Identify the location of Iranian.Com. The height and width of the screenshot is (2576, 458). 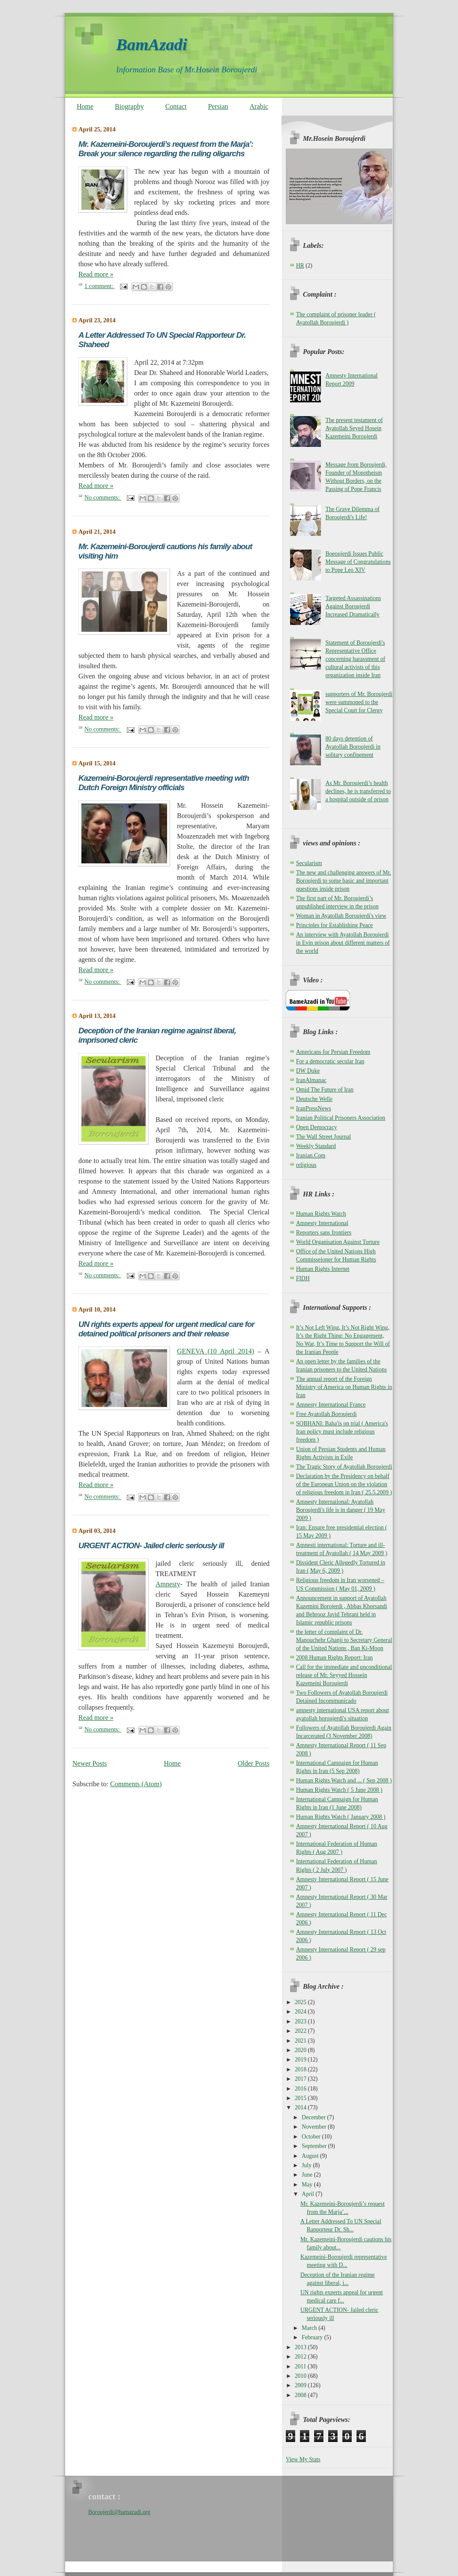
(310, 1155).